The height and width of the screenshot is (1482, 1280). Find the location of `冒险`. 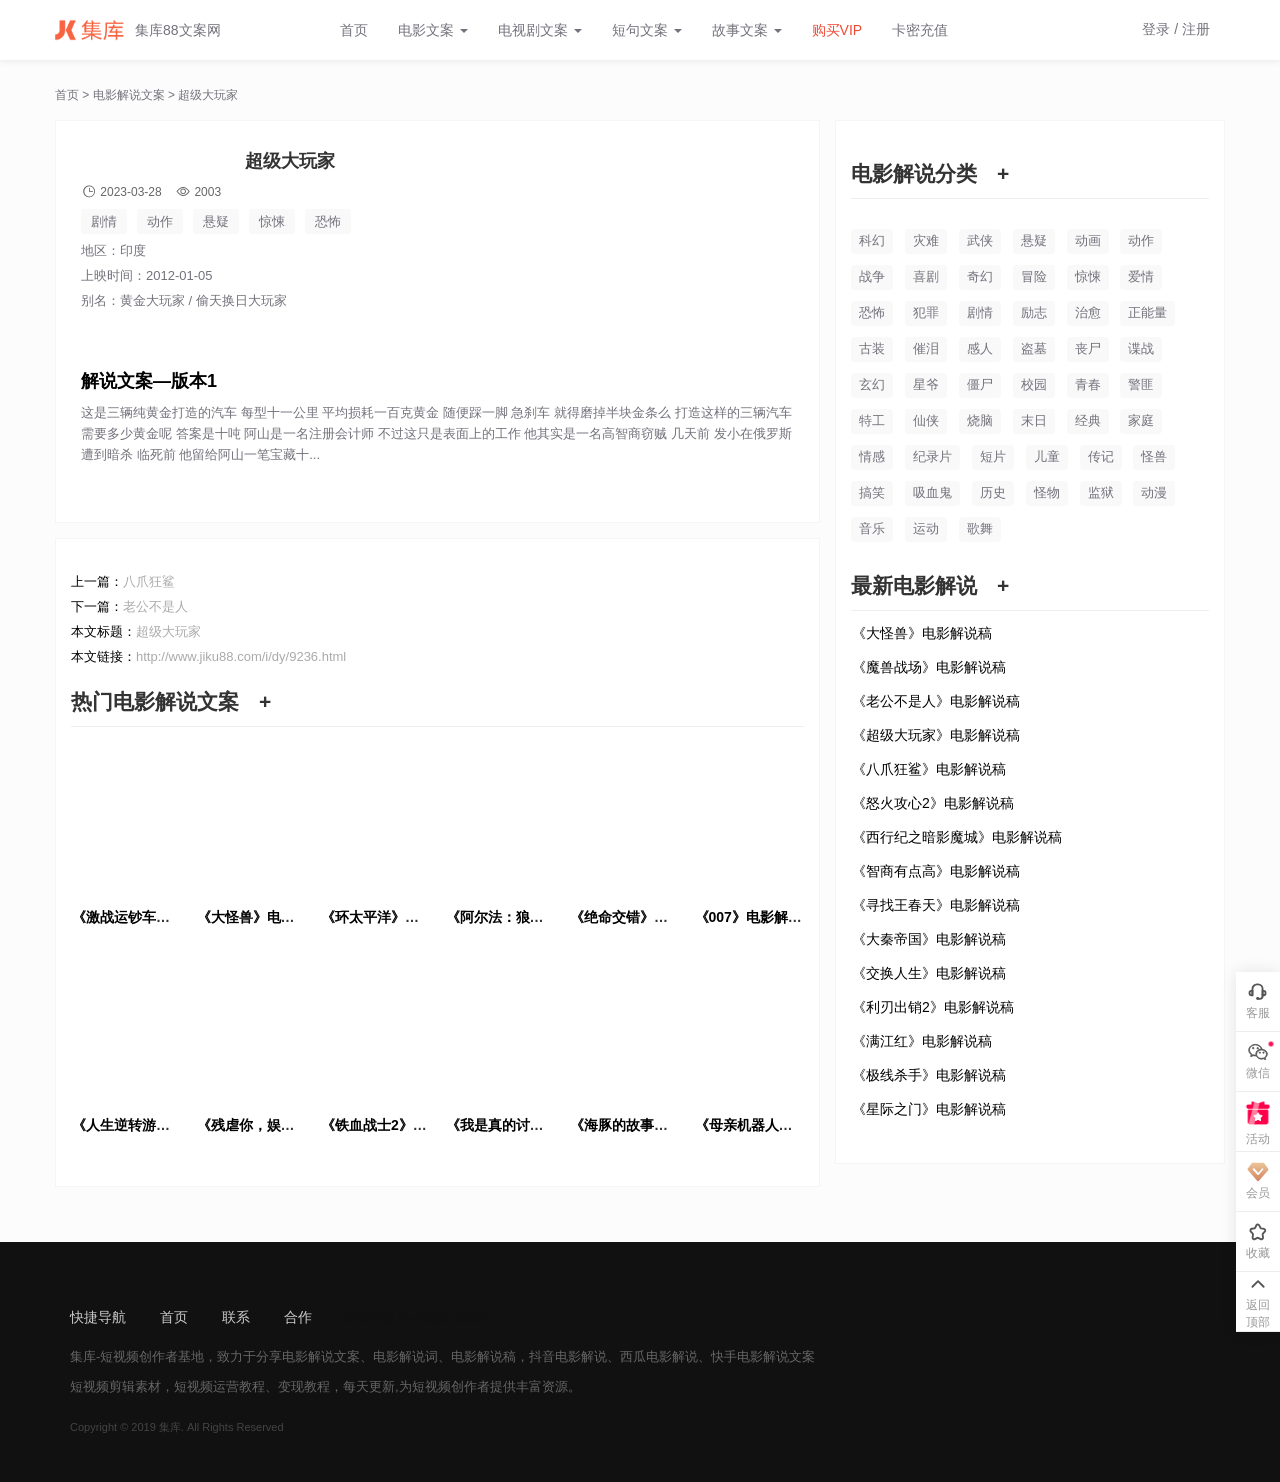

冒险 is located at coordinates (1034, 276).